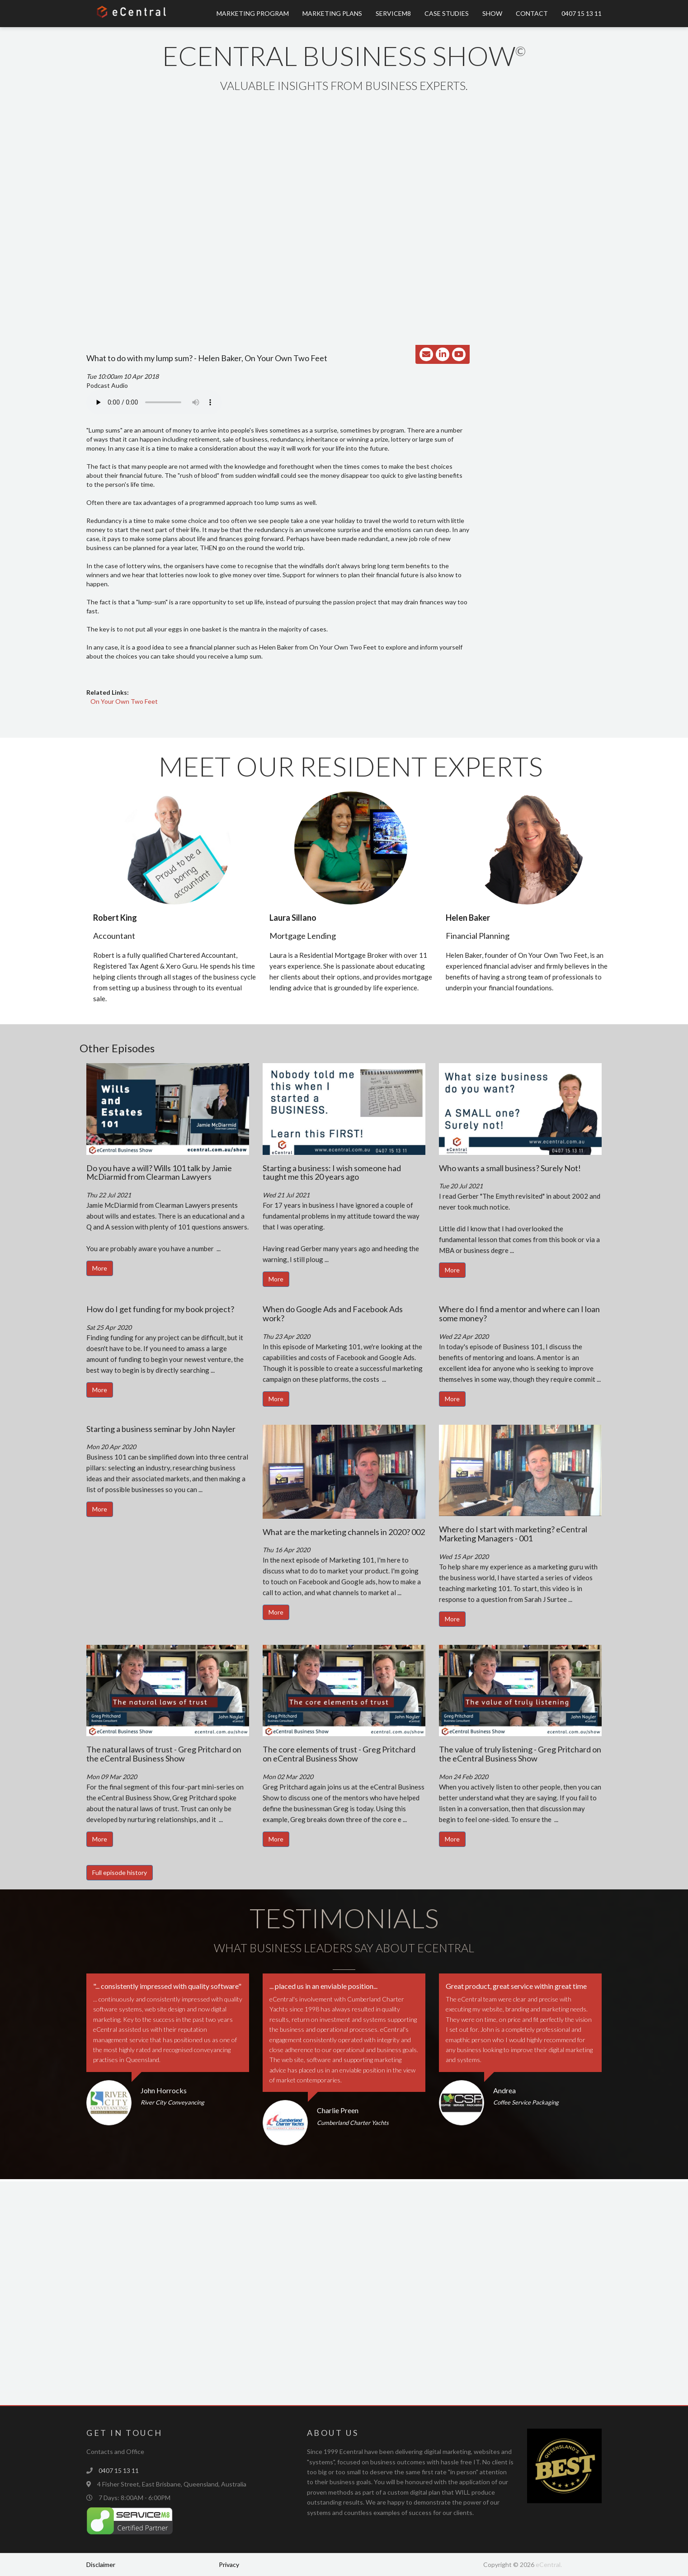  Describe the element at coordinates (549, 2564) in the screenshot. I see `eCentral.` at that location.